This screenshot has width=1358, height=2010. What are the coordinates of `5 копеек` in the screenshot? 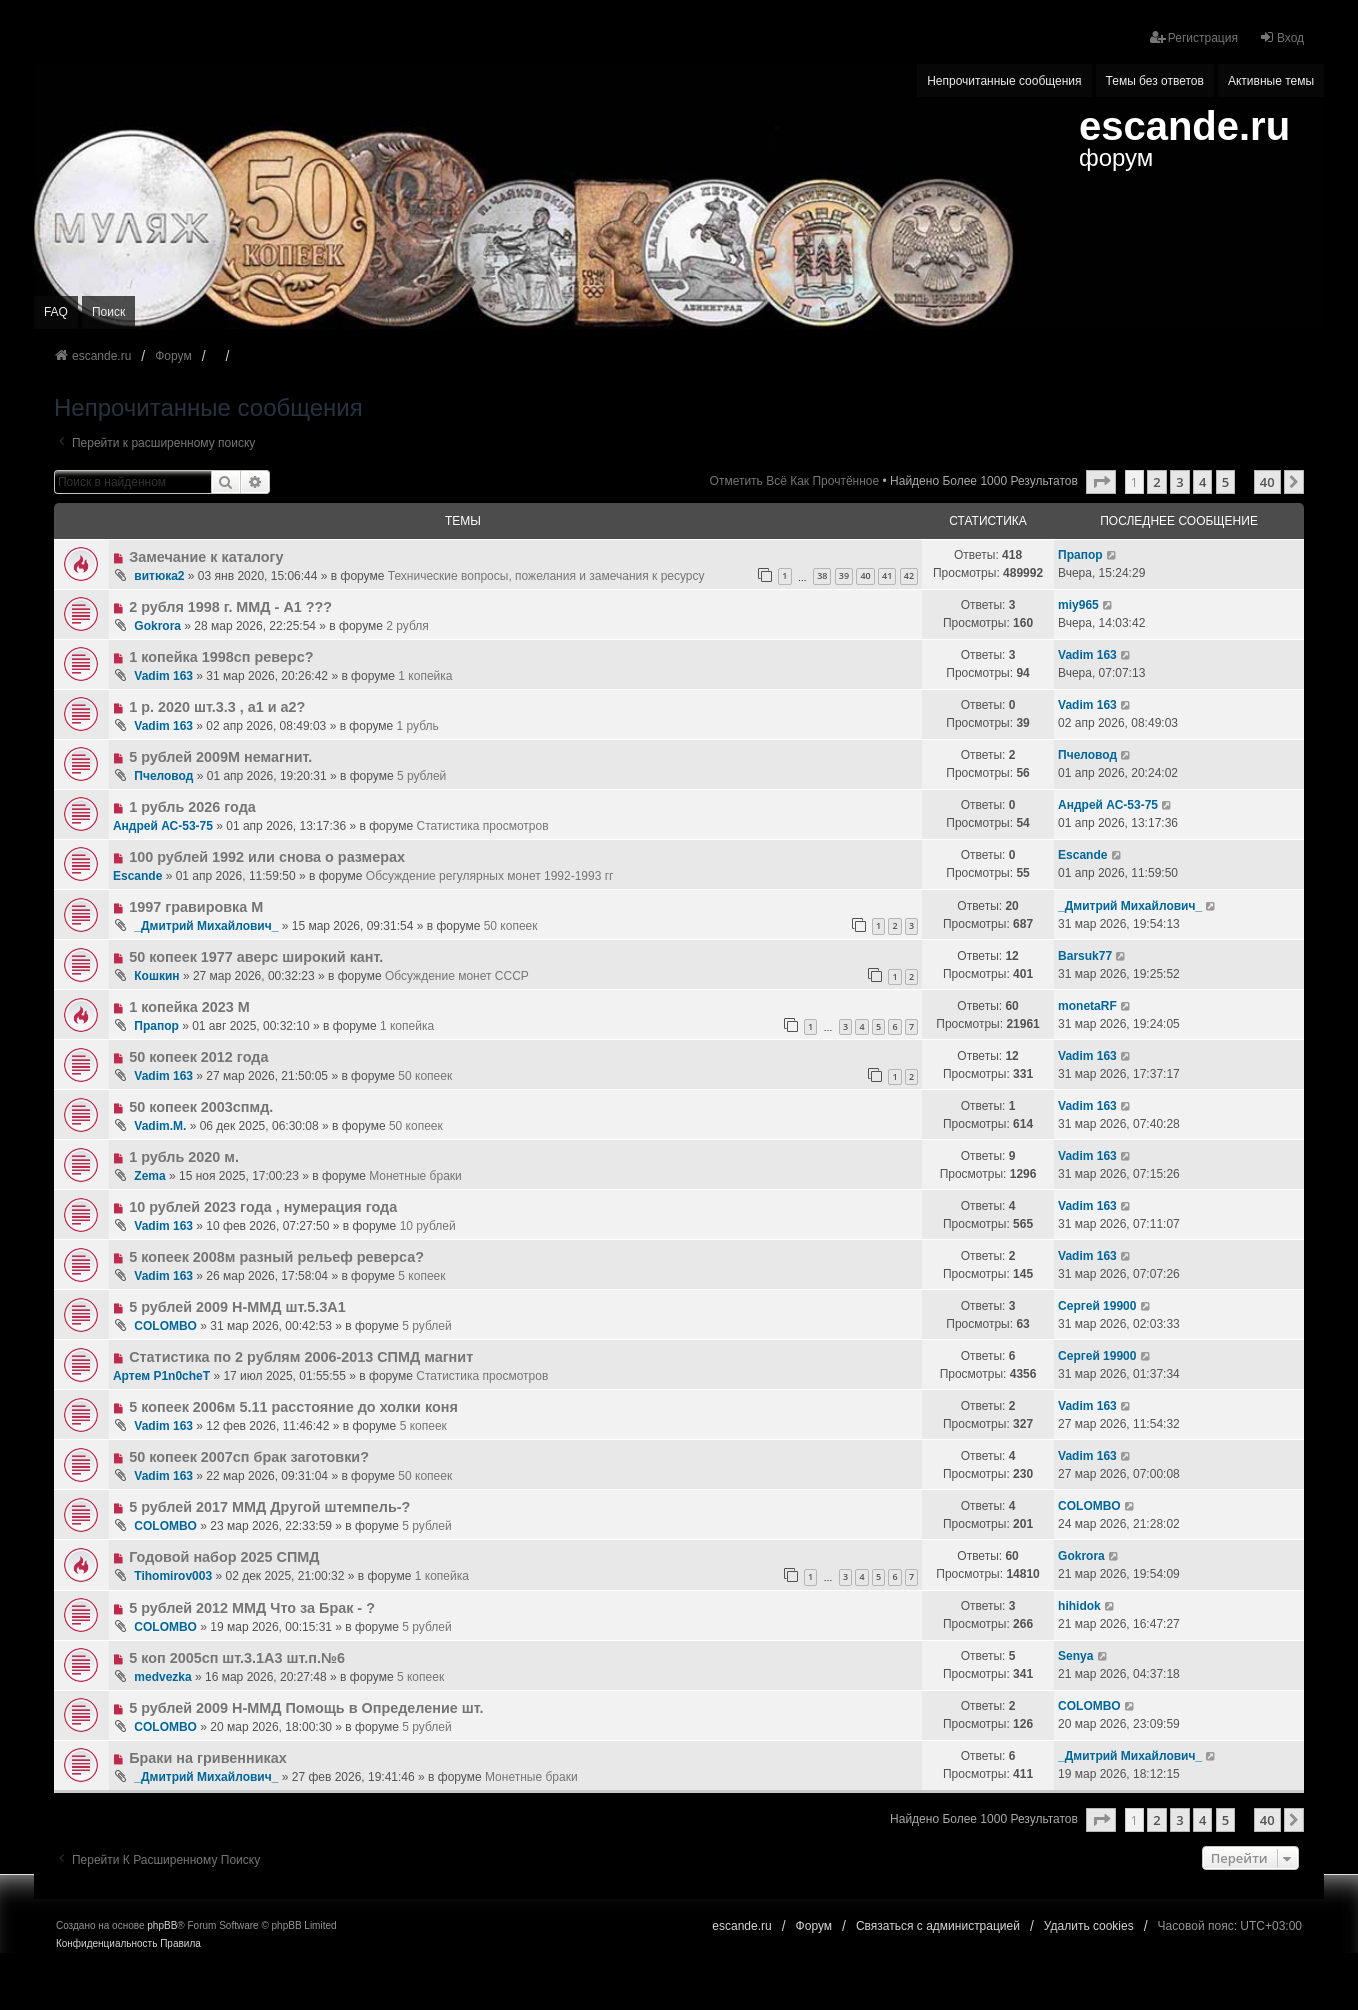 It's located at (421, 1276).